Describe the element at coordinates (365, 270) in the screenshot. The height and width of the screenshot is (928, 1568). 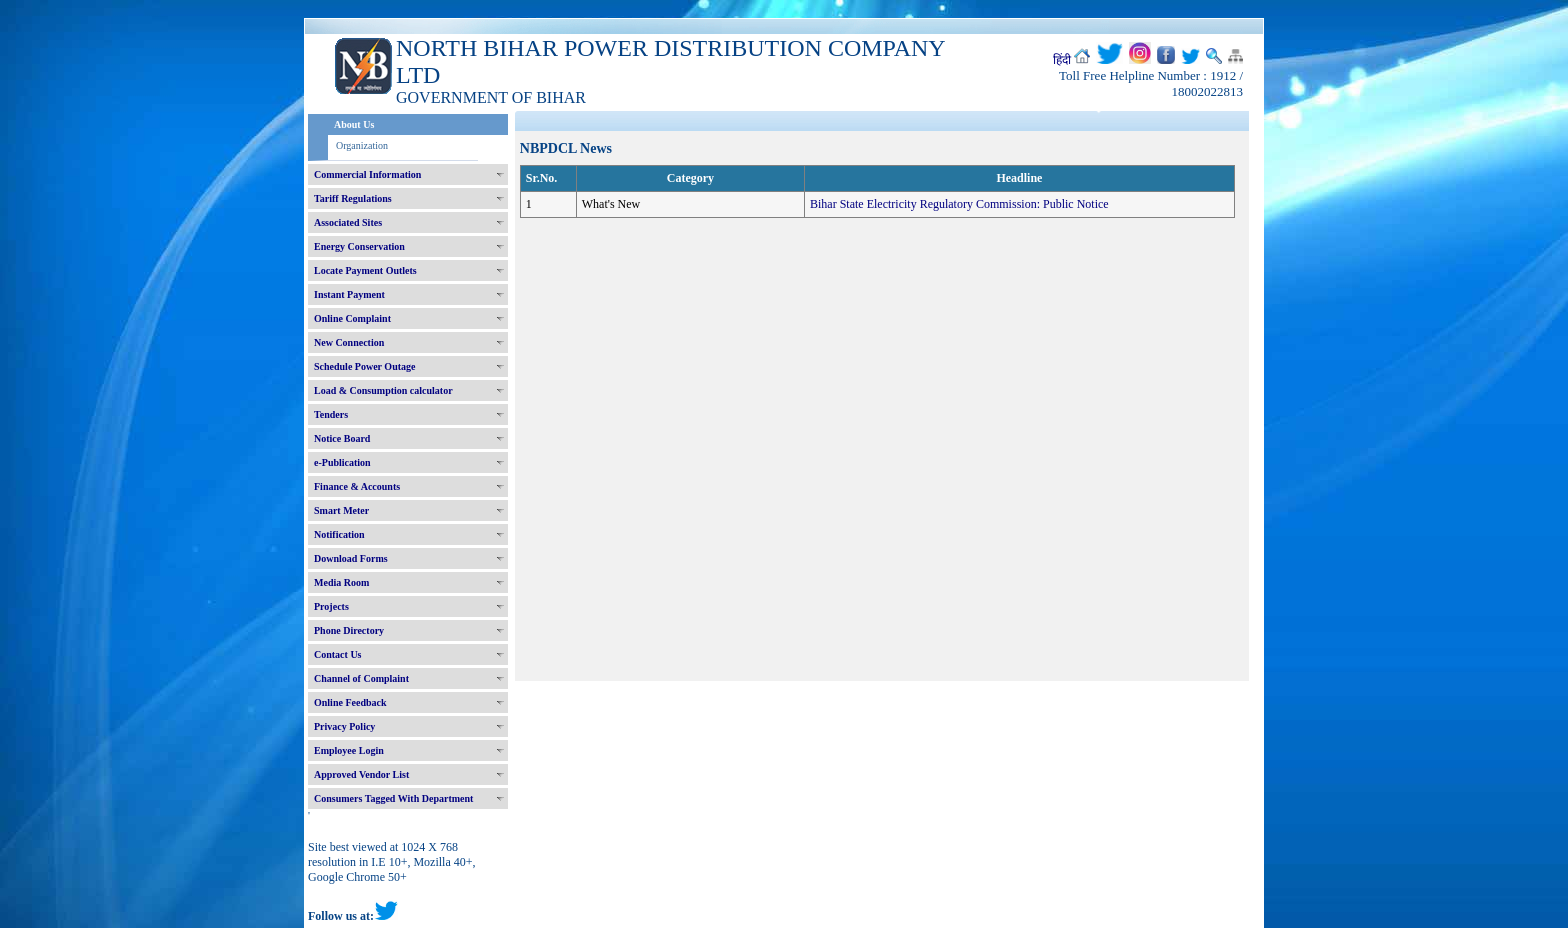
I see `Locate Payment Outlets` at that location.